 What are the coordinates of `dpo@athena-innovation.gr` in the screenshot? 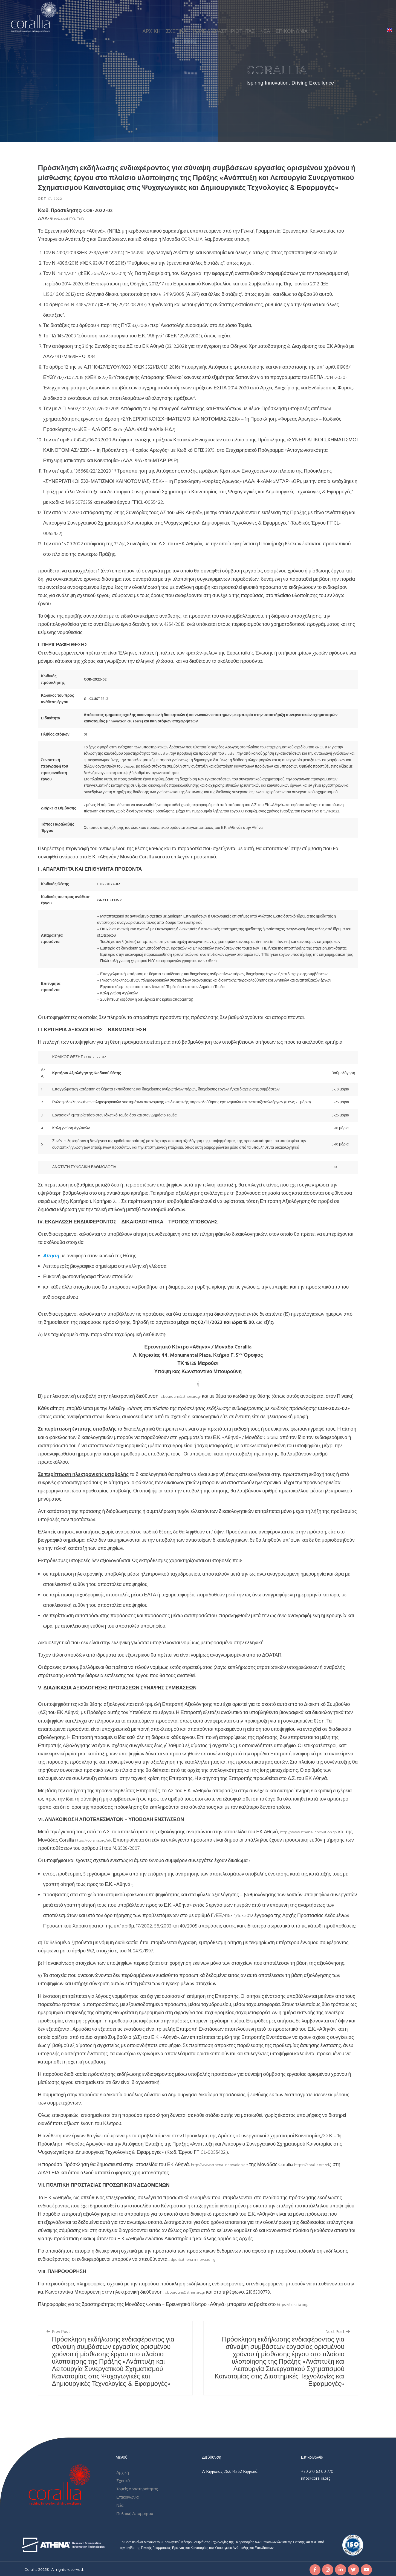 It's located at (198, 2268).